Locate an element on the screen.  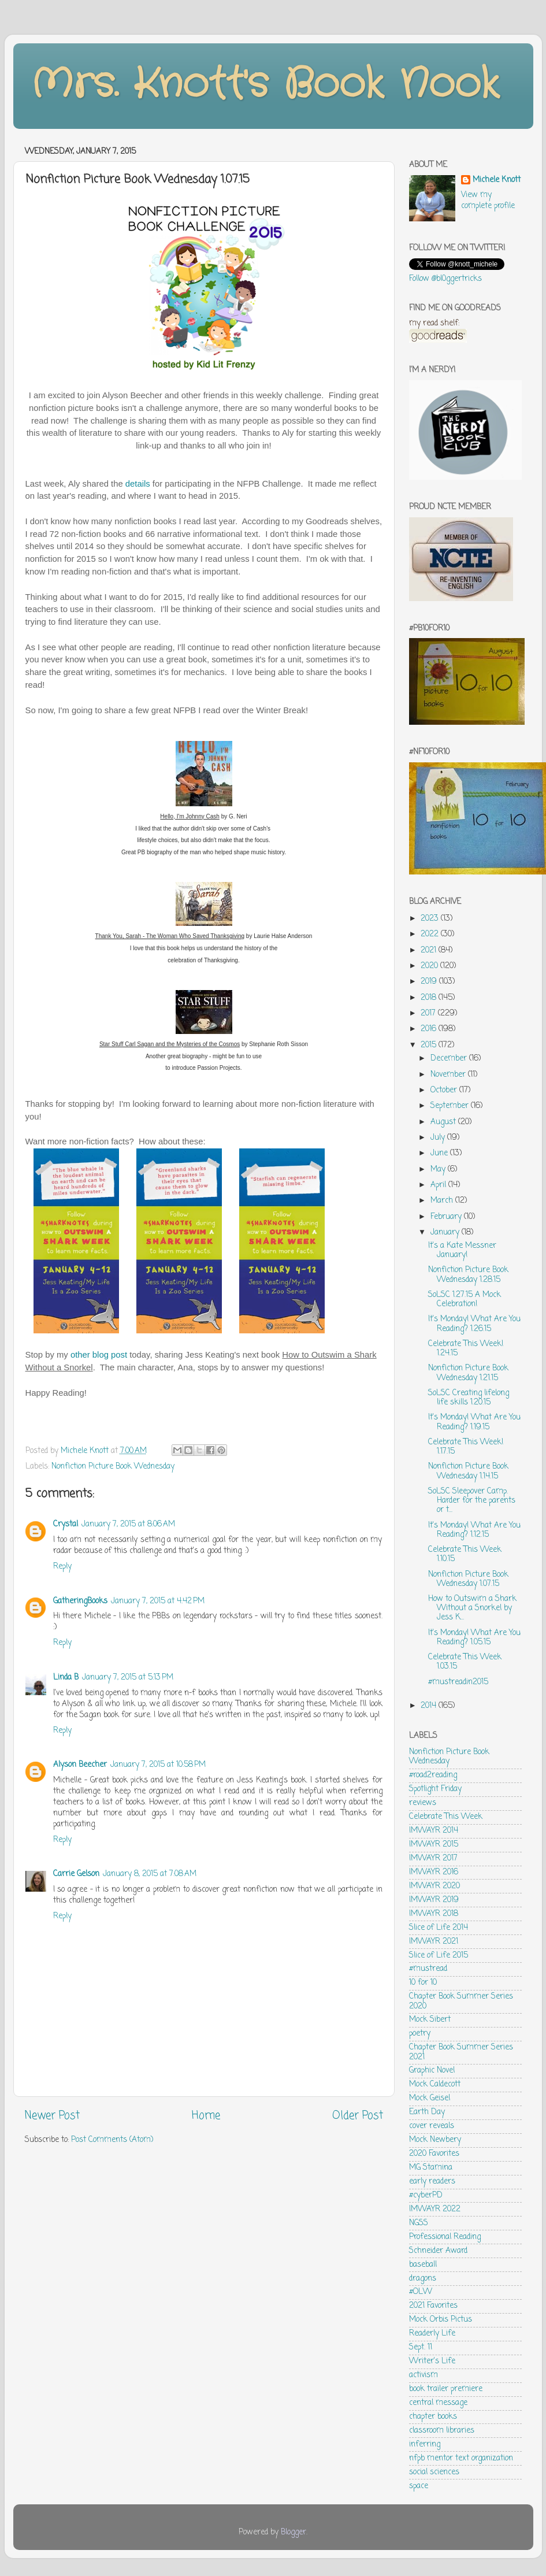
Blogger is located at coordinates (293, 2532).